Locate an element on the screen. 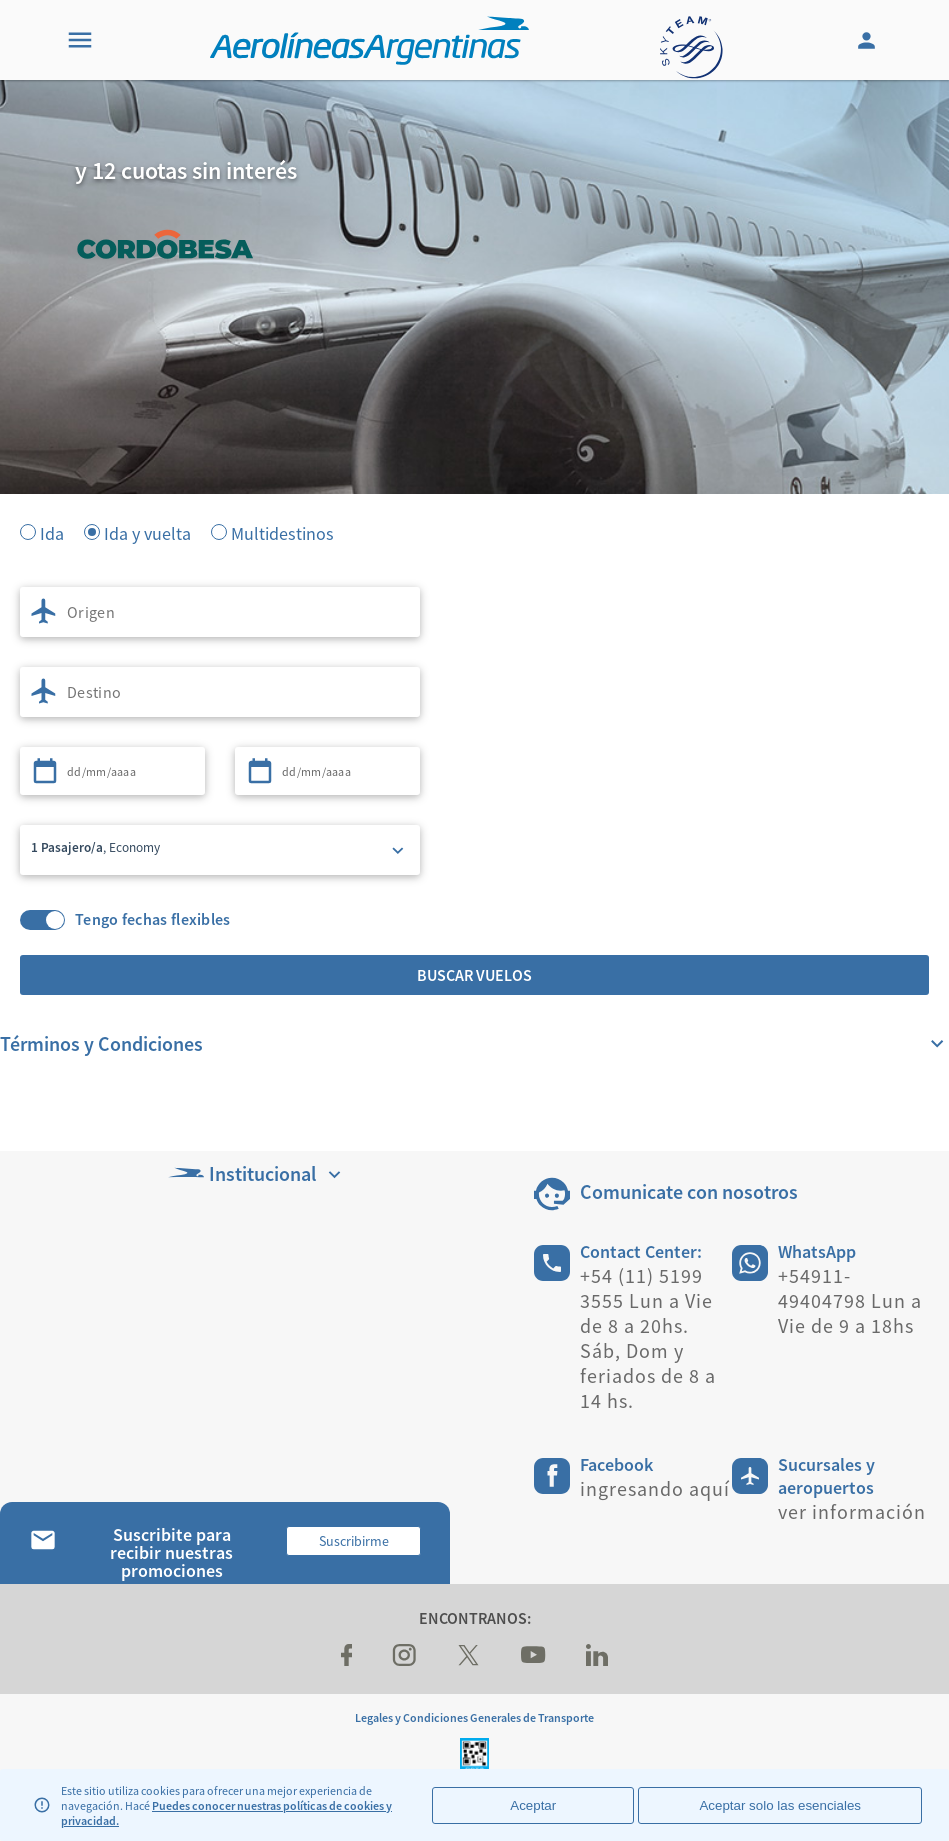 The width and height of the screenshot is (949, 1841). Ida y vuelta is located at coordinates (147, 532).